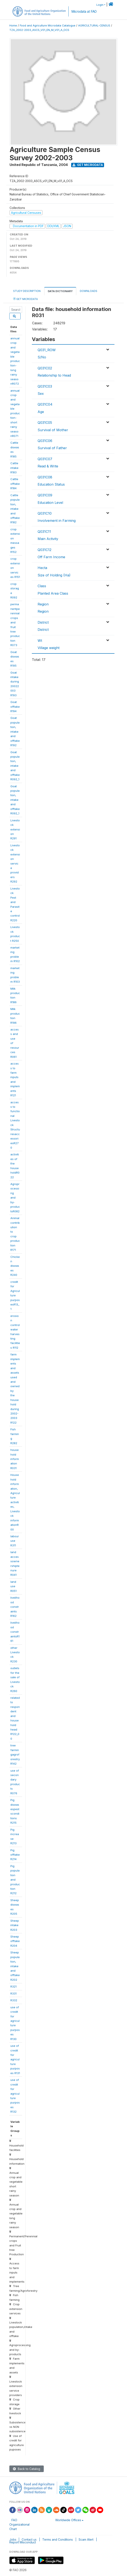 This screenshot has height=2576, width=127. I want to click on annual crop andvegetableproduction-longrainyseasonR072, so click(15, 361).